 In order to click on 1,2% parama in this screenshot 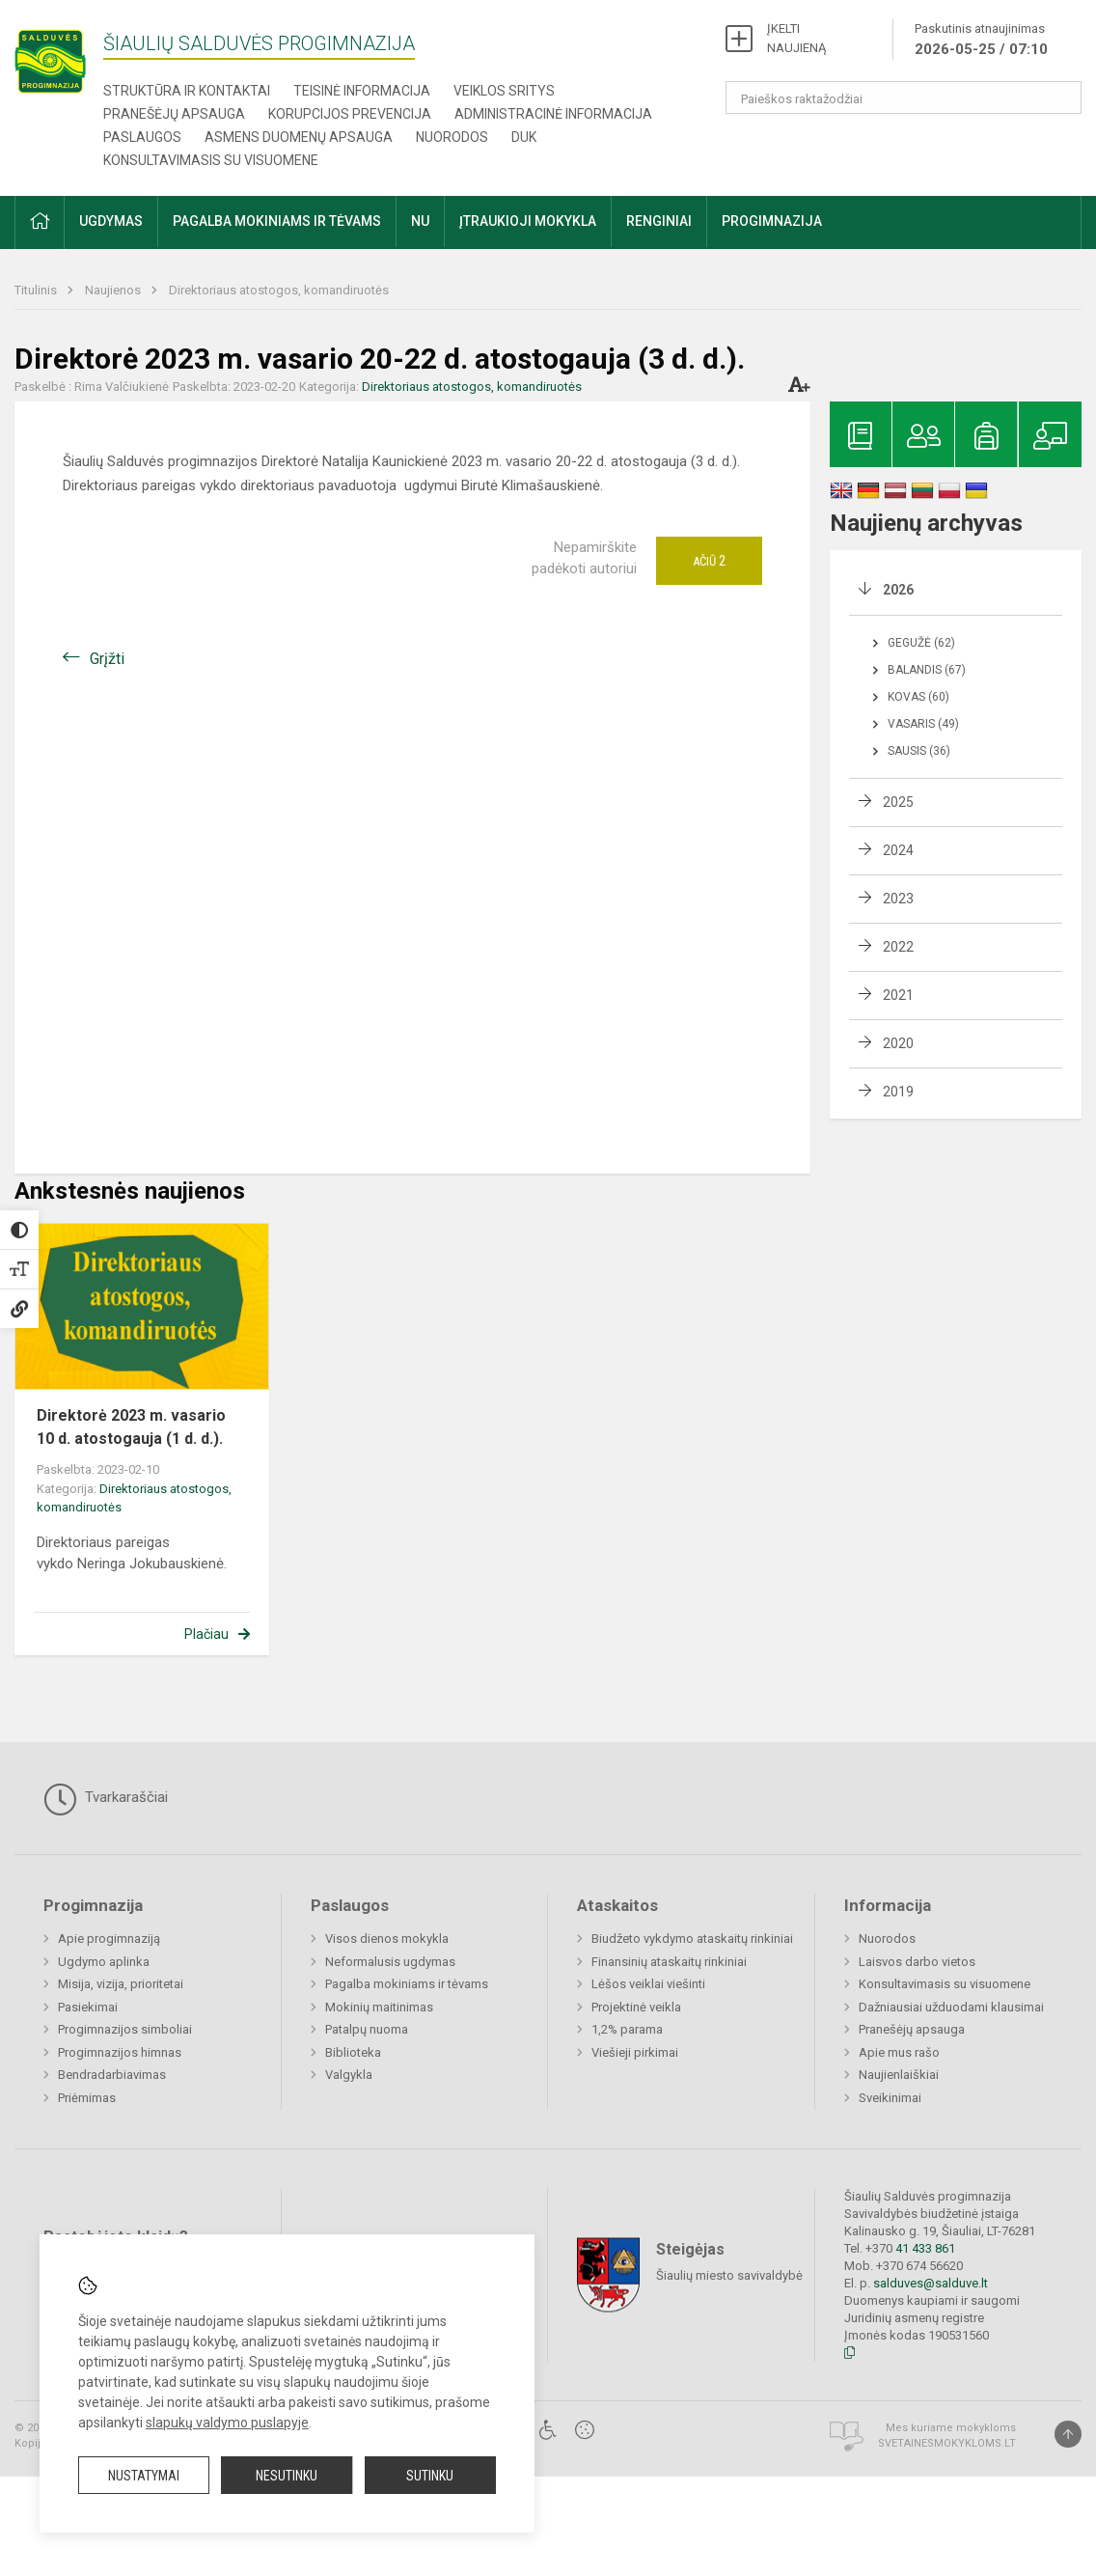, I will do `click(627, 2029)`.